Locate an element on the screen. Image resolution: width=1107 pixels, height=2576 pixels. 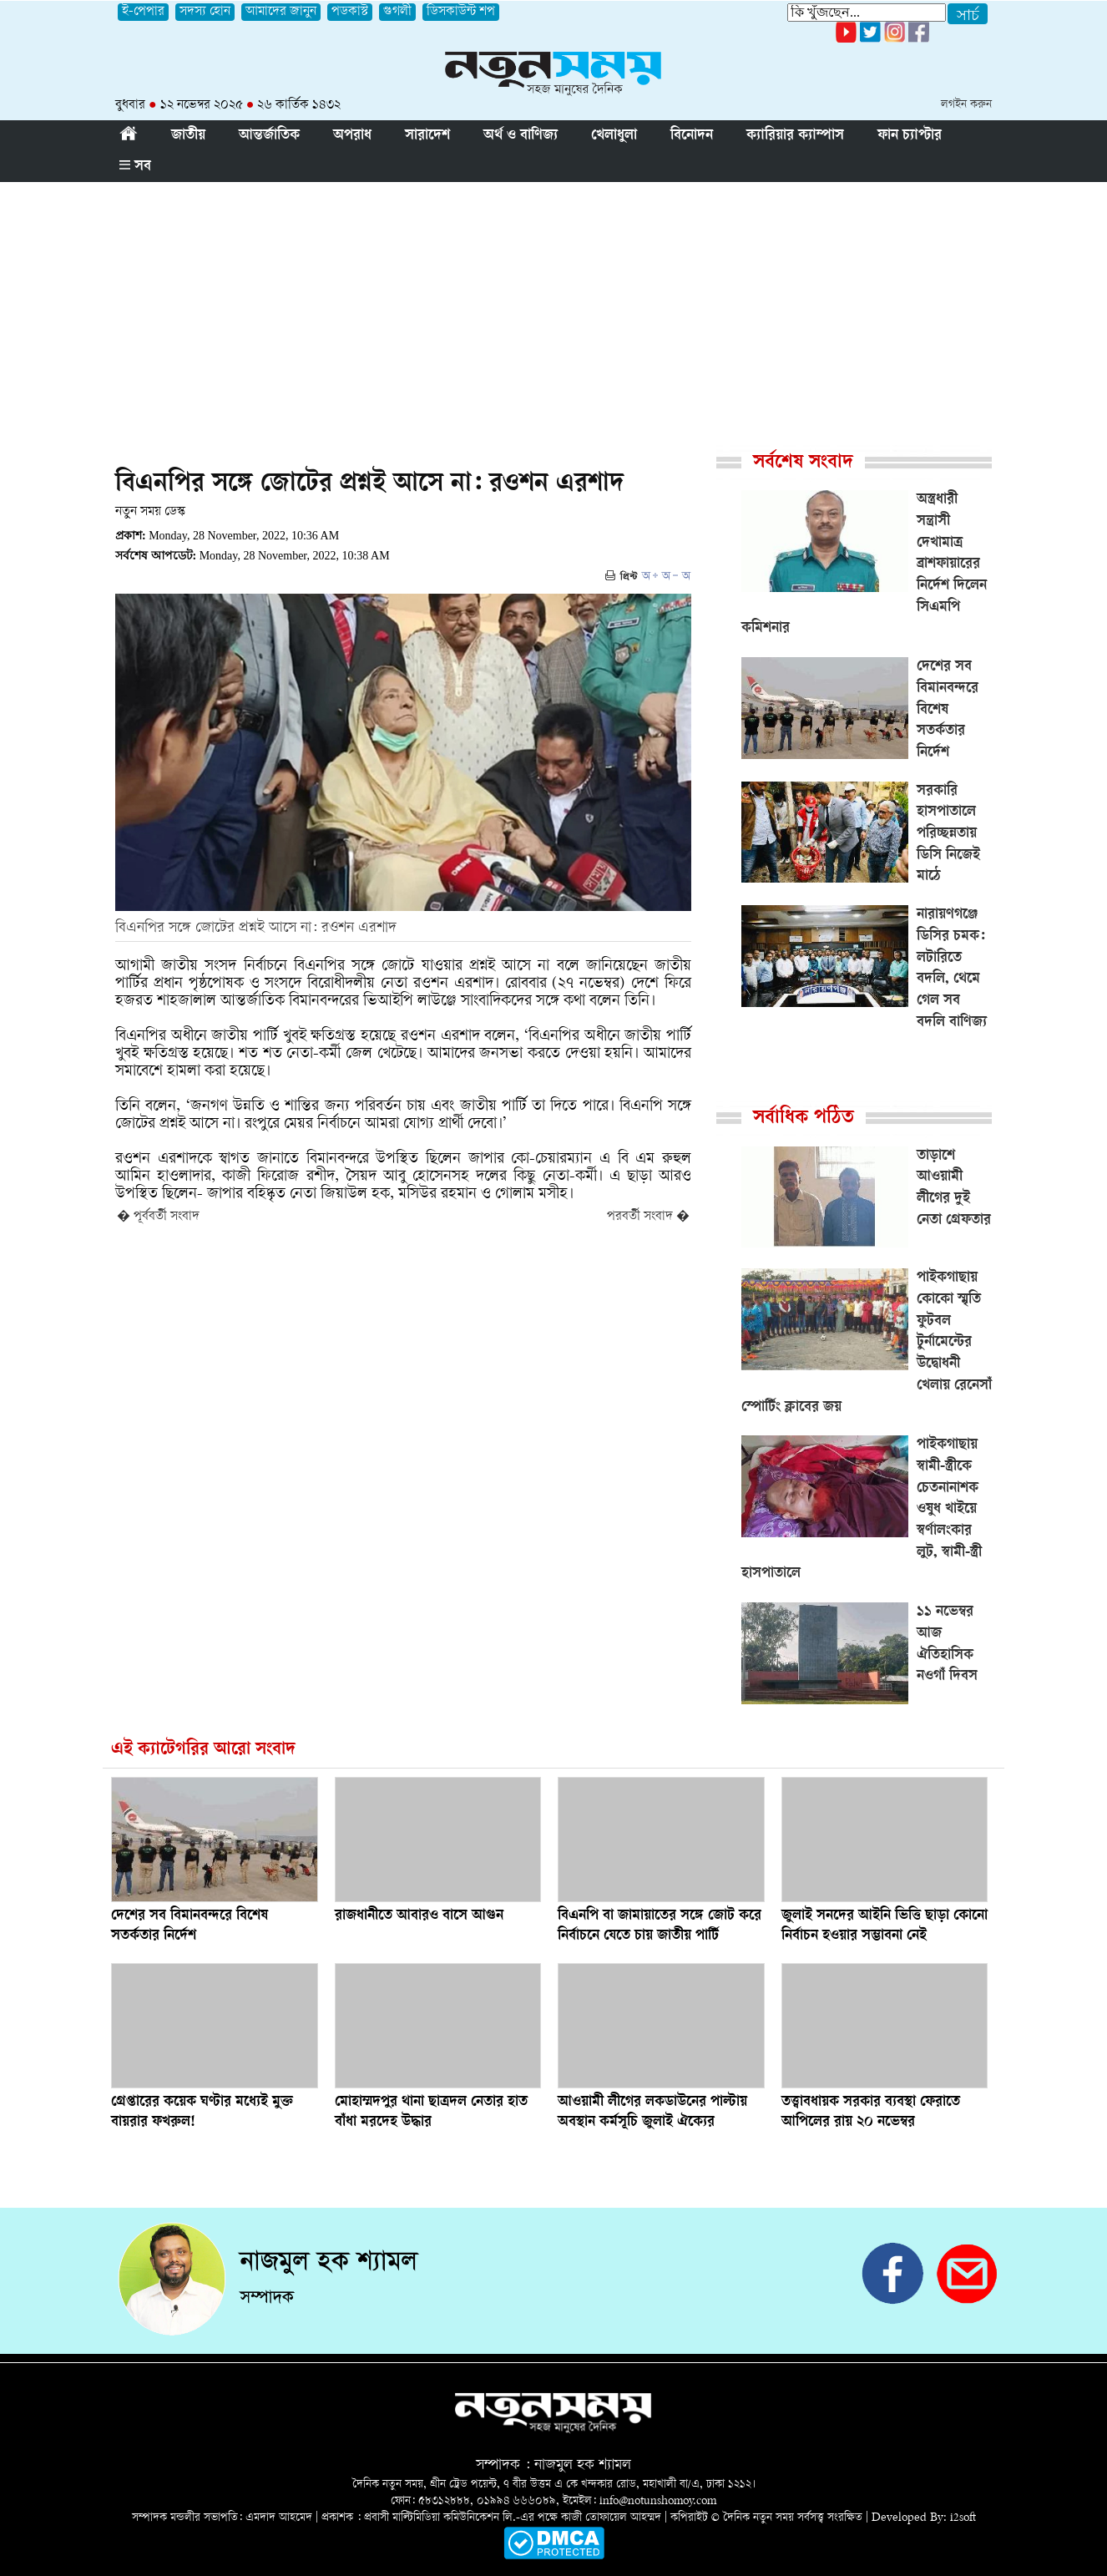
পরবর্তী সংবাদ � is located at coordinates (648, 1217).